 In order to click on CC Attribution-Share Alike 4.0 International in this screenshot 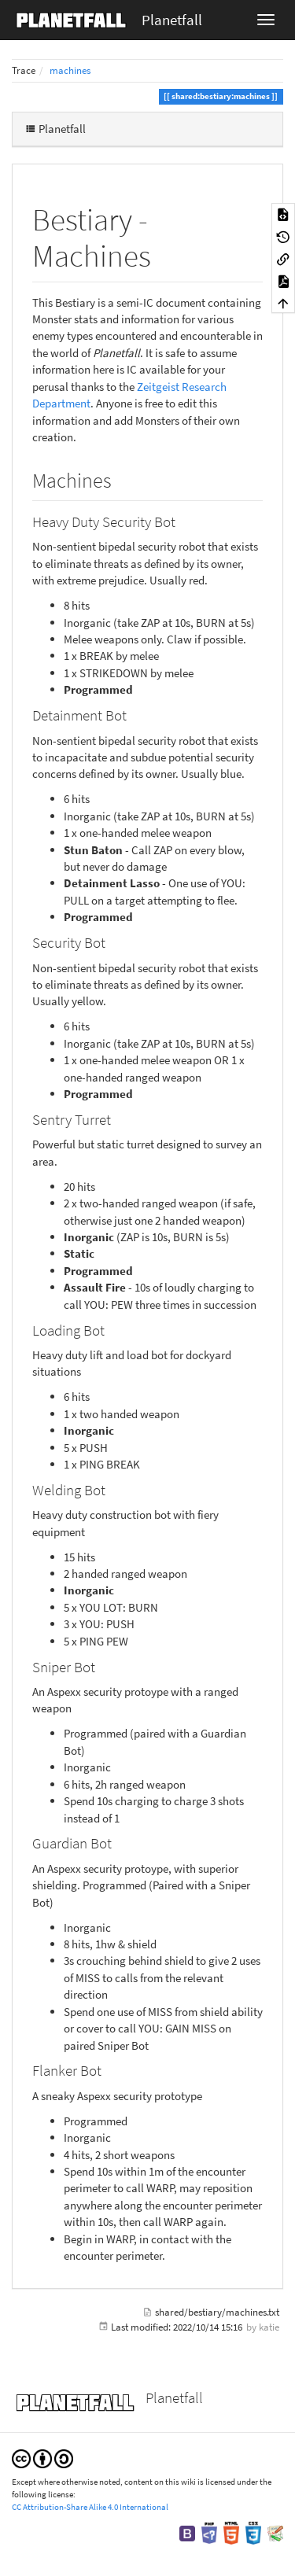, I will do `click(90, 2506)`.